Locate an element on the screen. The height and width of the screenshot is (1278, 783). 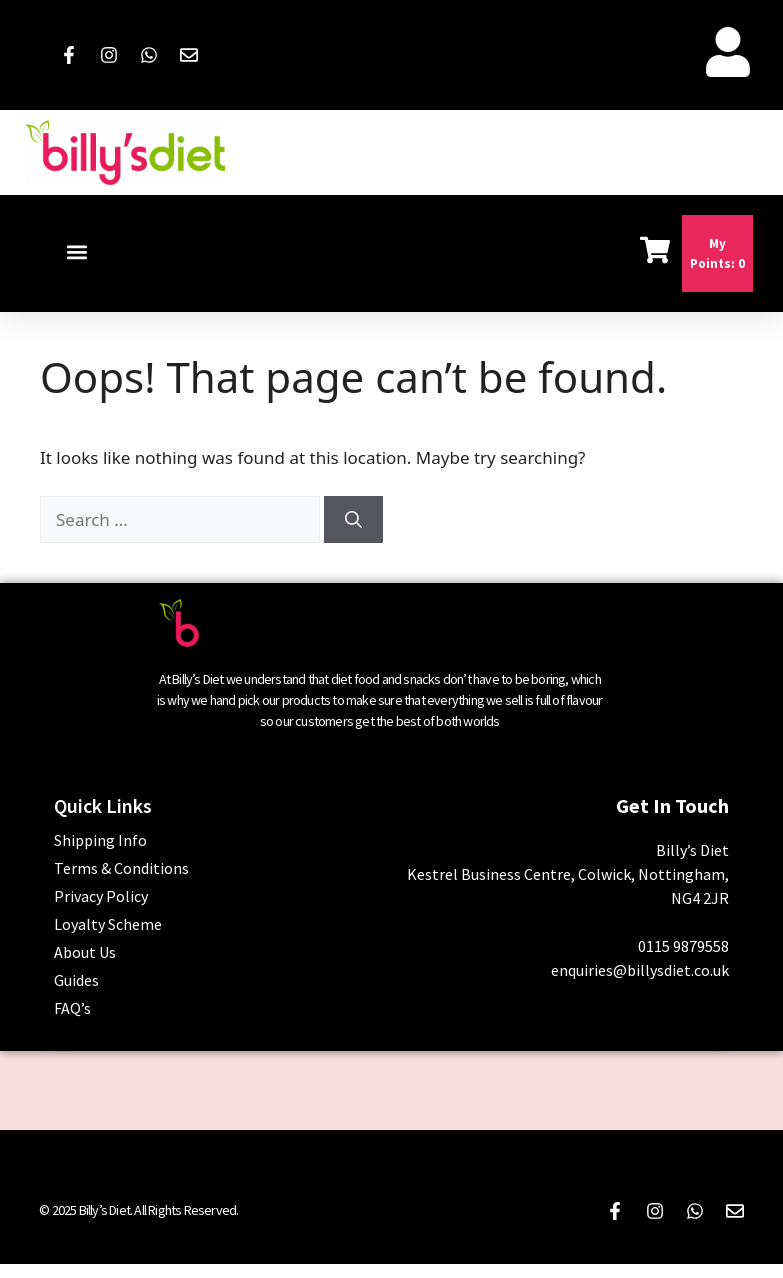
Privacy Policy is located at coordinates (101, 896).